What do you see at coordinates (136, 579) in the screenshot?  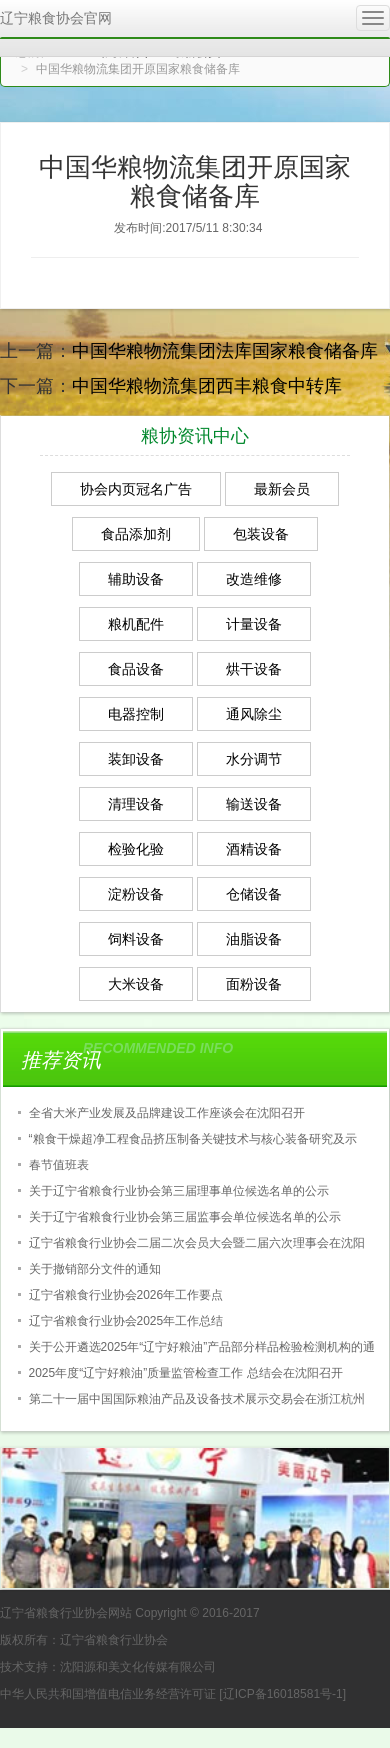 I see `辅助设备` at bounding box center [136, 579].